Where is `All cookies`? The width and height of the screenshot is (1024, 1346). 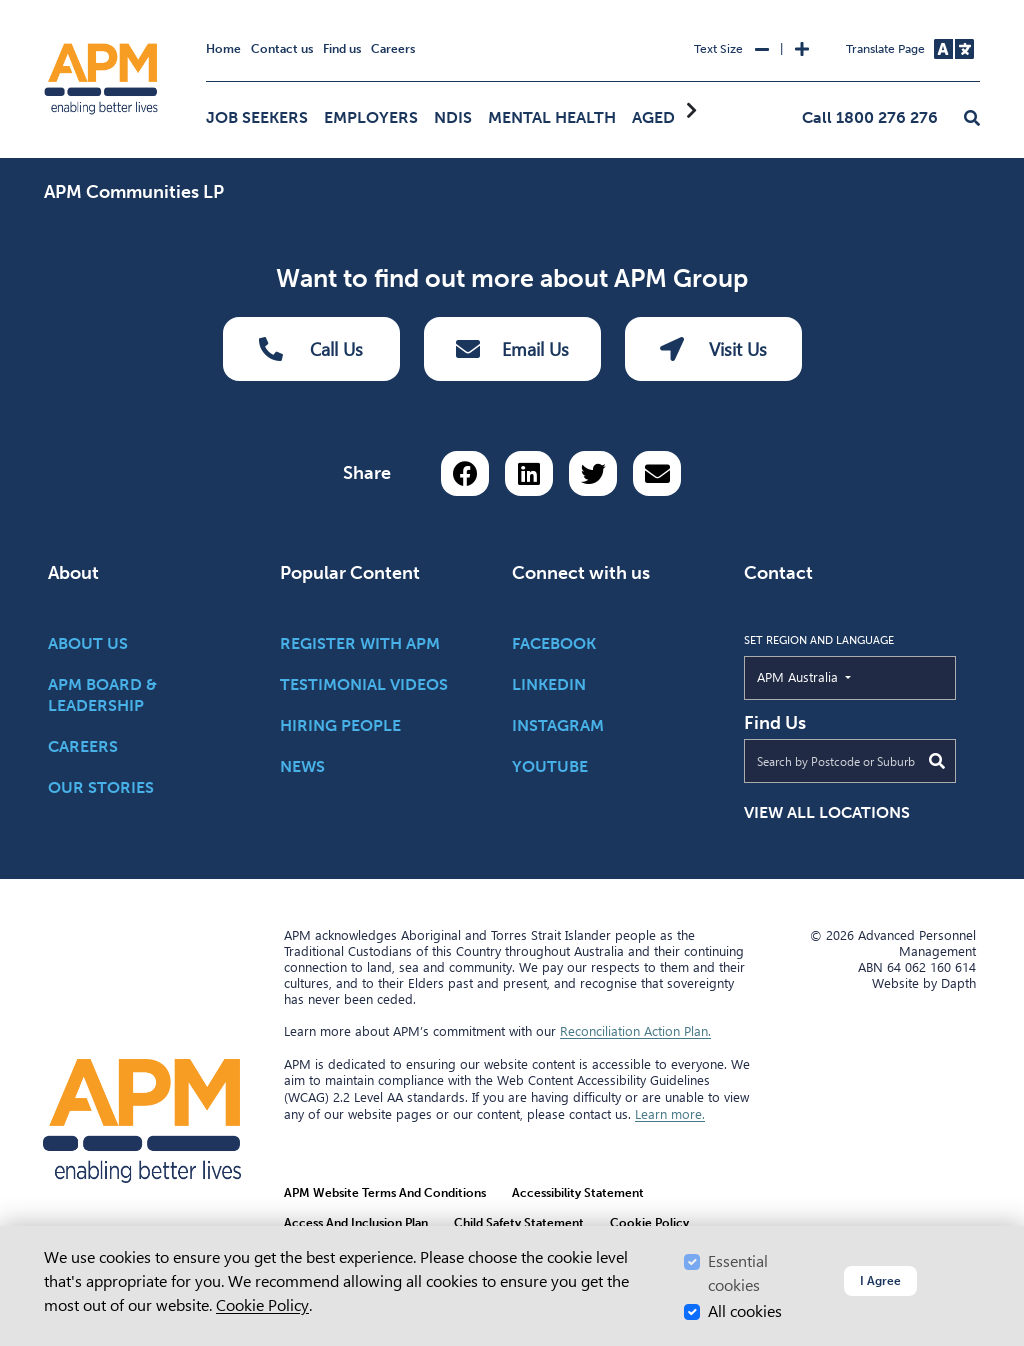
All cookies is located at coordinates (745, 1311).